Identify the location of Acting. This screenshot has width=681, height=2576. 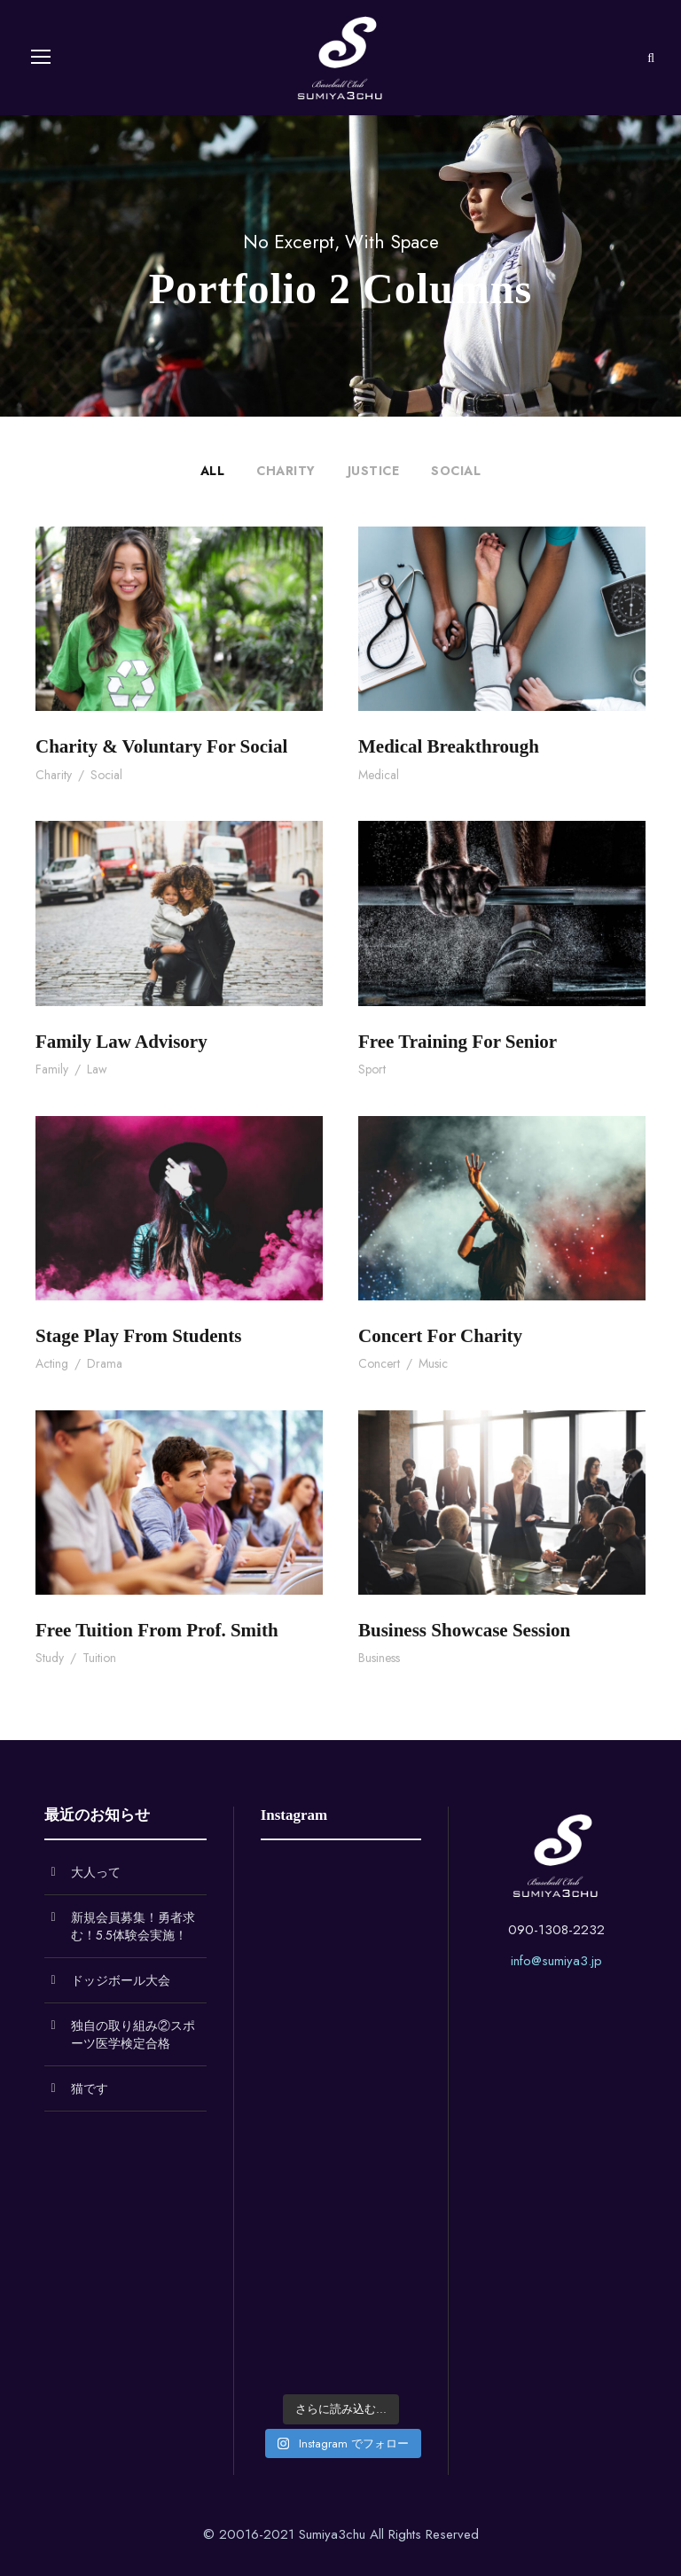
(51, 1363).